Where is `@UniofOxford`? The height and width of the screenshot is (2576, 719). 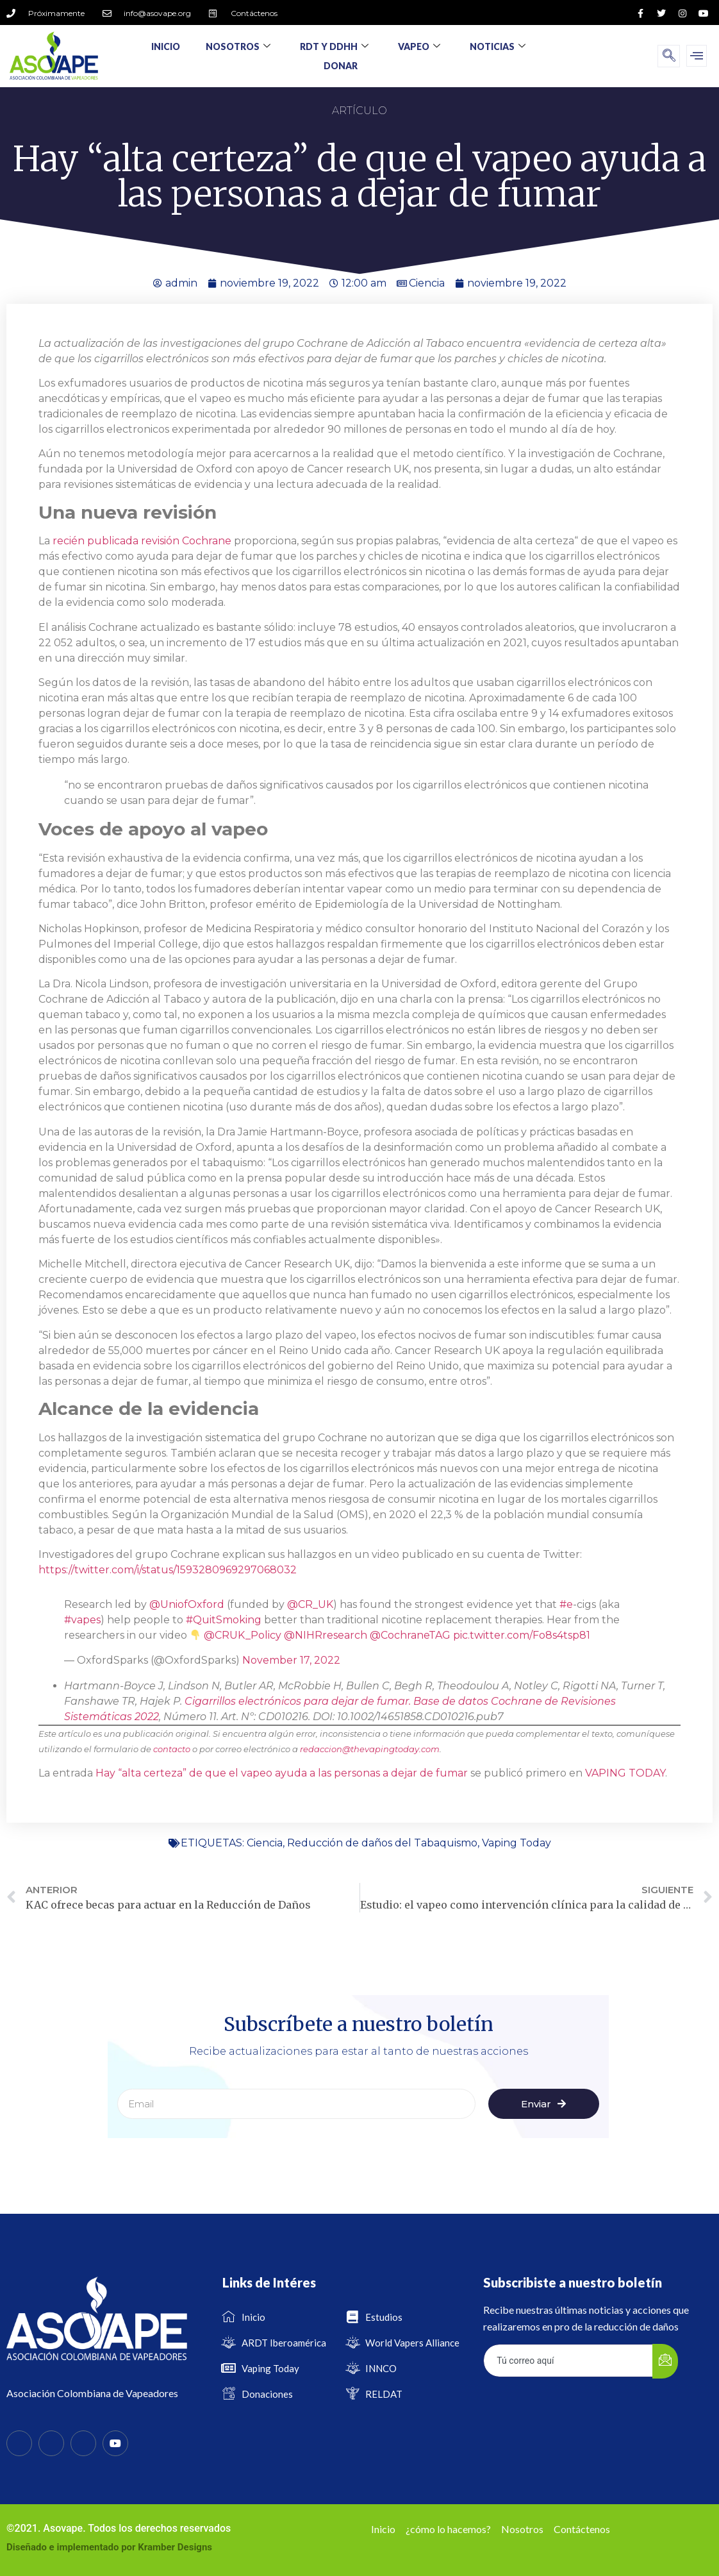
@UniofOxford is located at coordinates (186, 1604).